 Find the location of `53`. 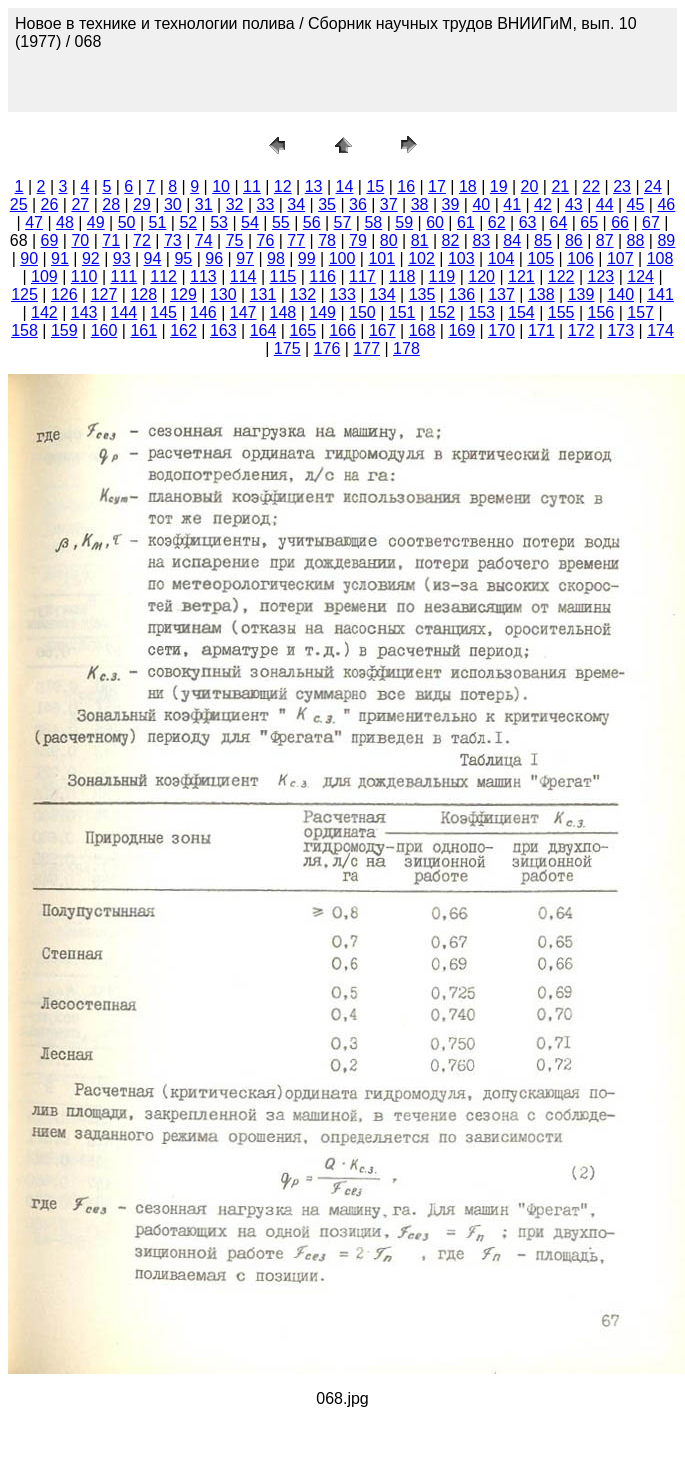

53 is located at coordinates (219, 222).